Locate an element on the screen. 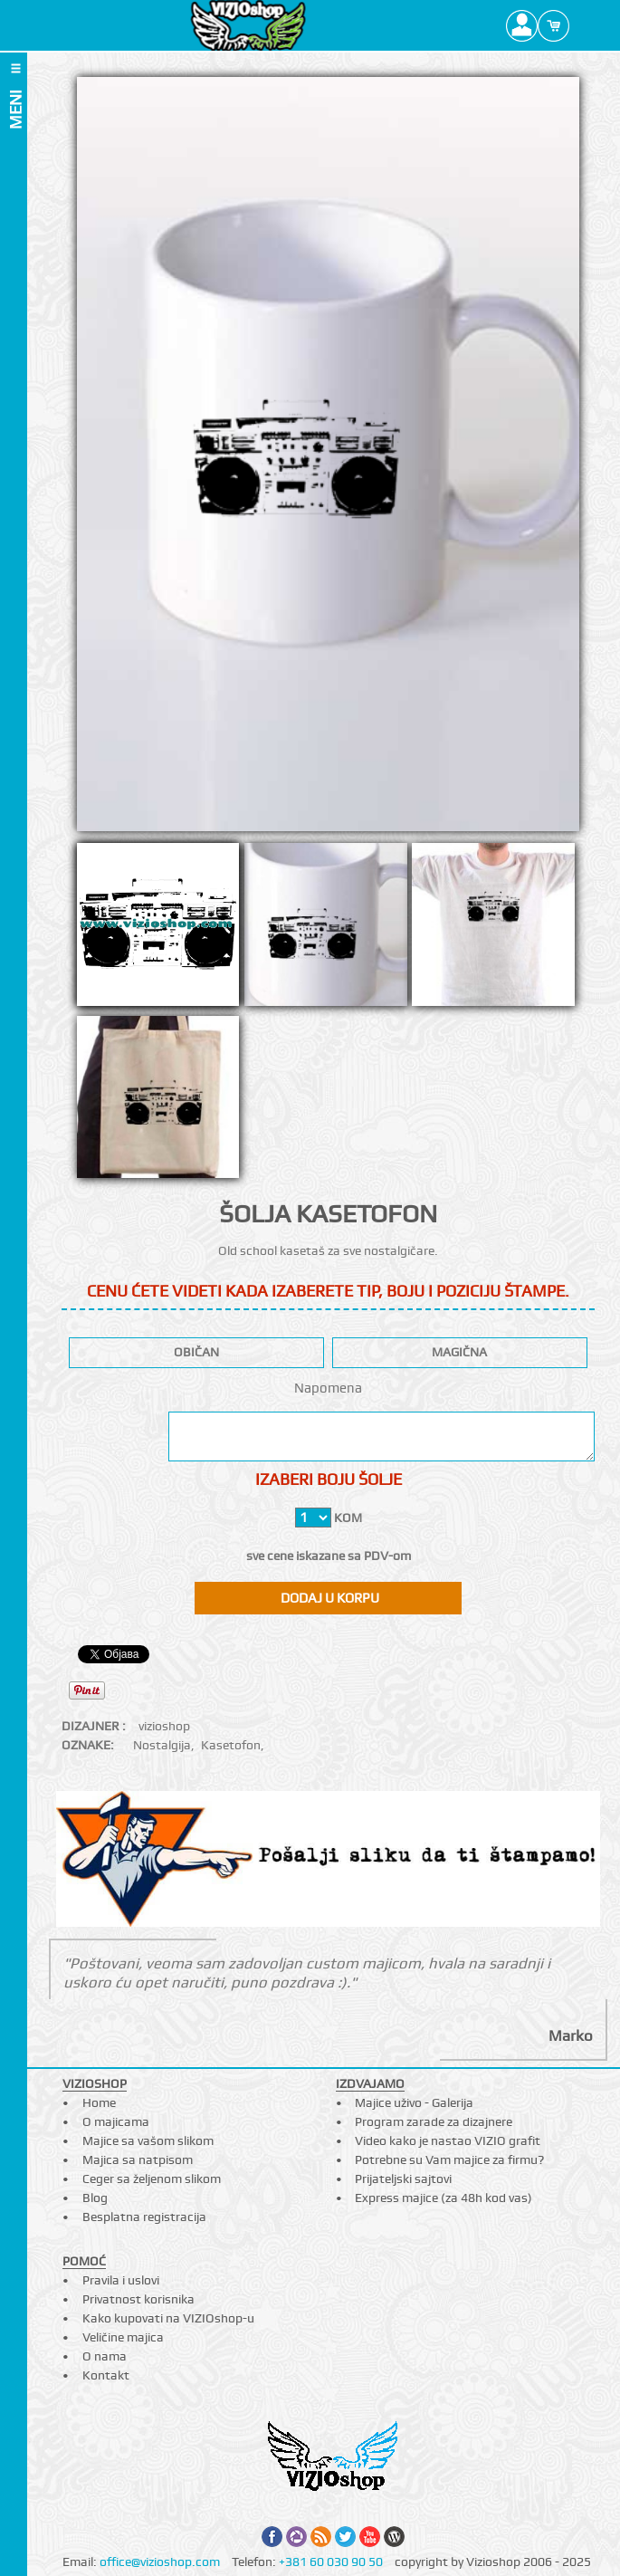 This screenshot has height=2576, width=620. Majice uživo - Galerija is located at coordinates (414, 2102).